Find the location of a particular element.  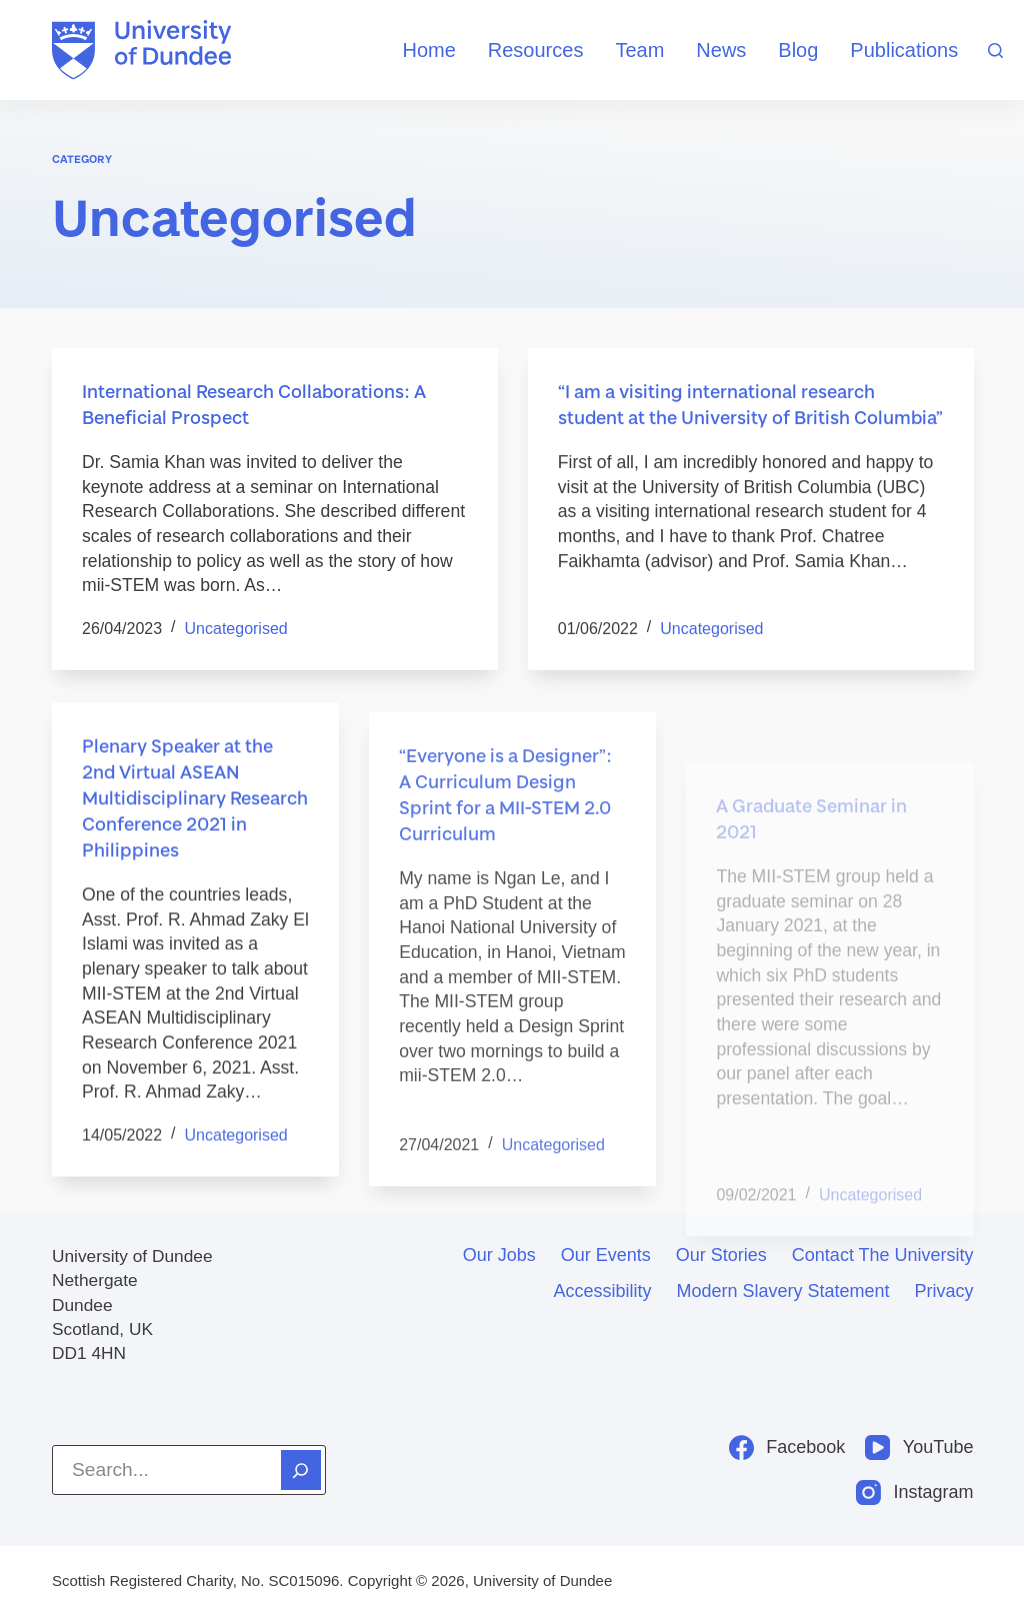

[Facebook] is located at coordinates (787, 1447).